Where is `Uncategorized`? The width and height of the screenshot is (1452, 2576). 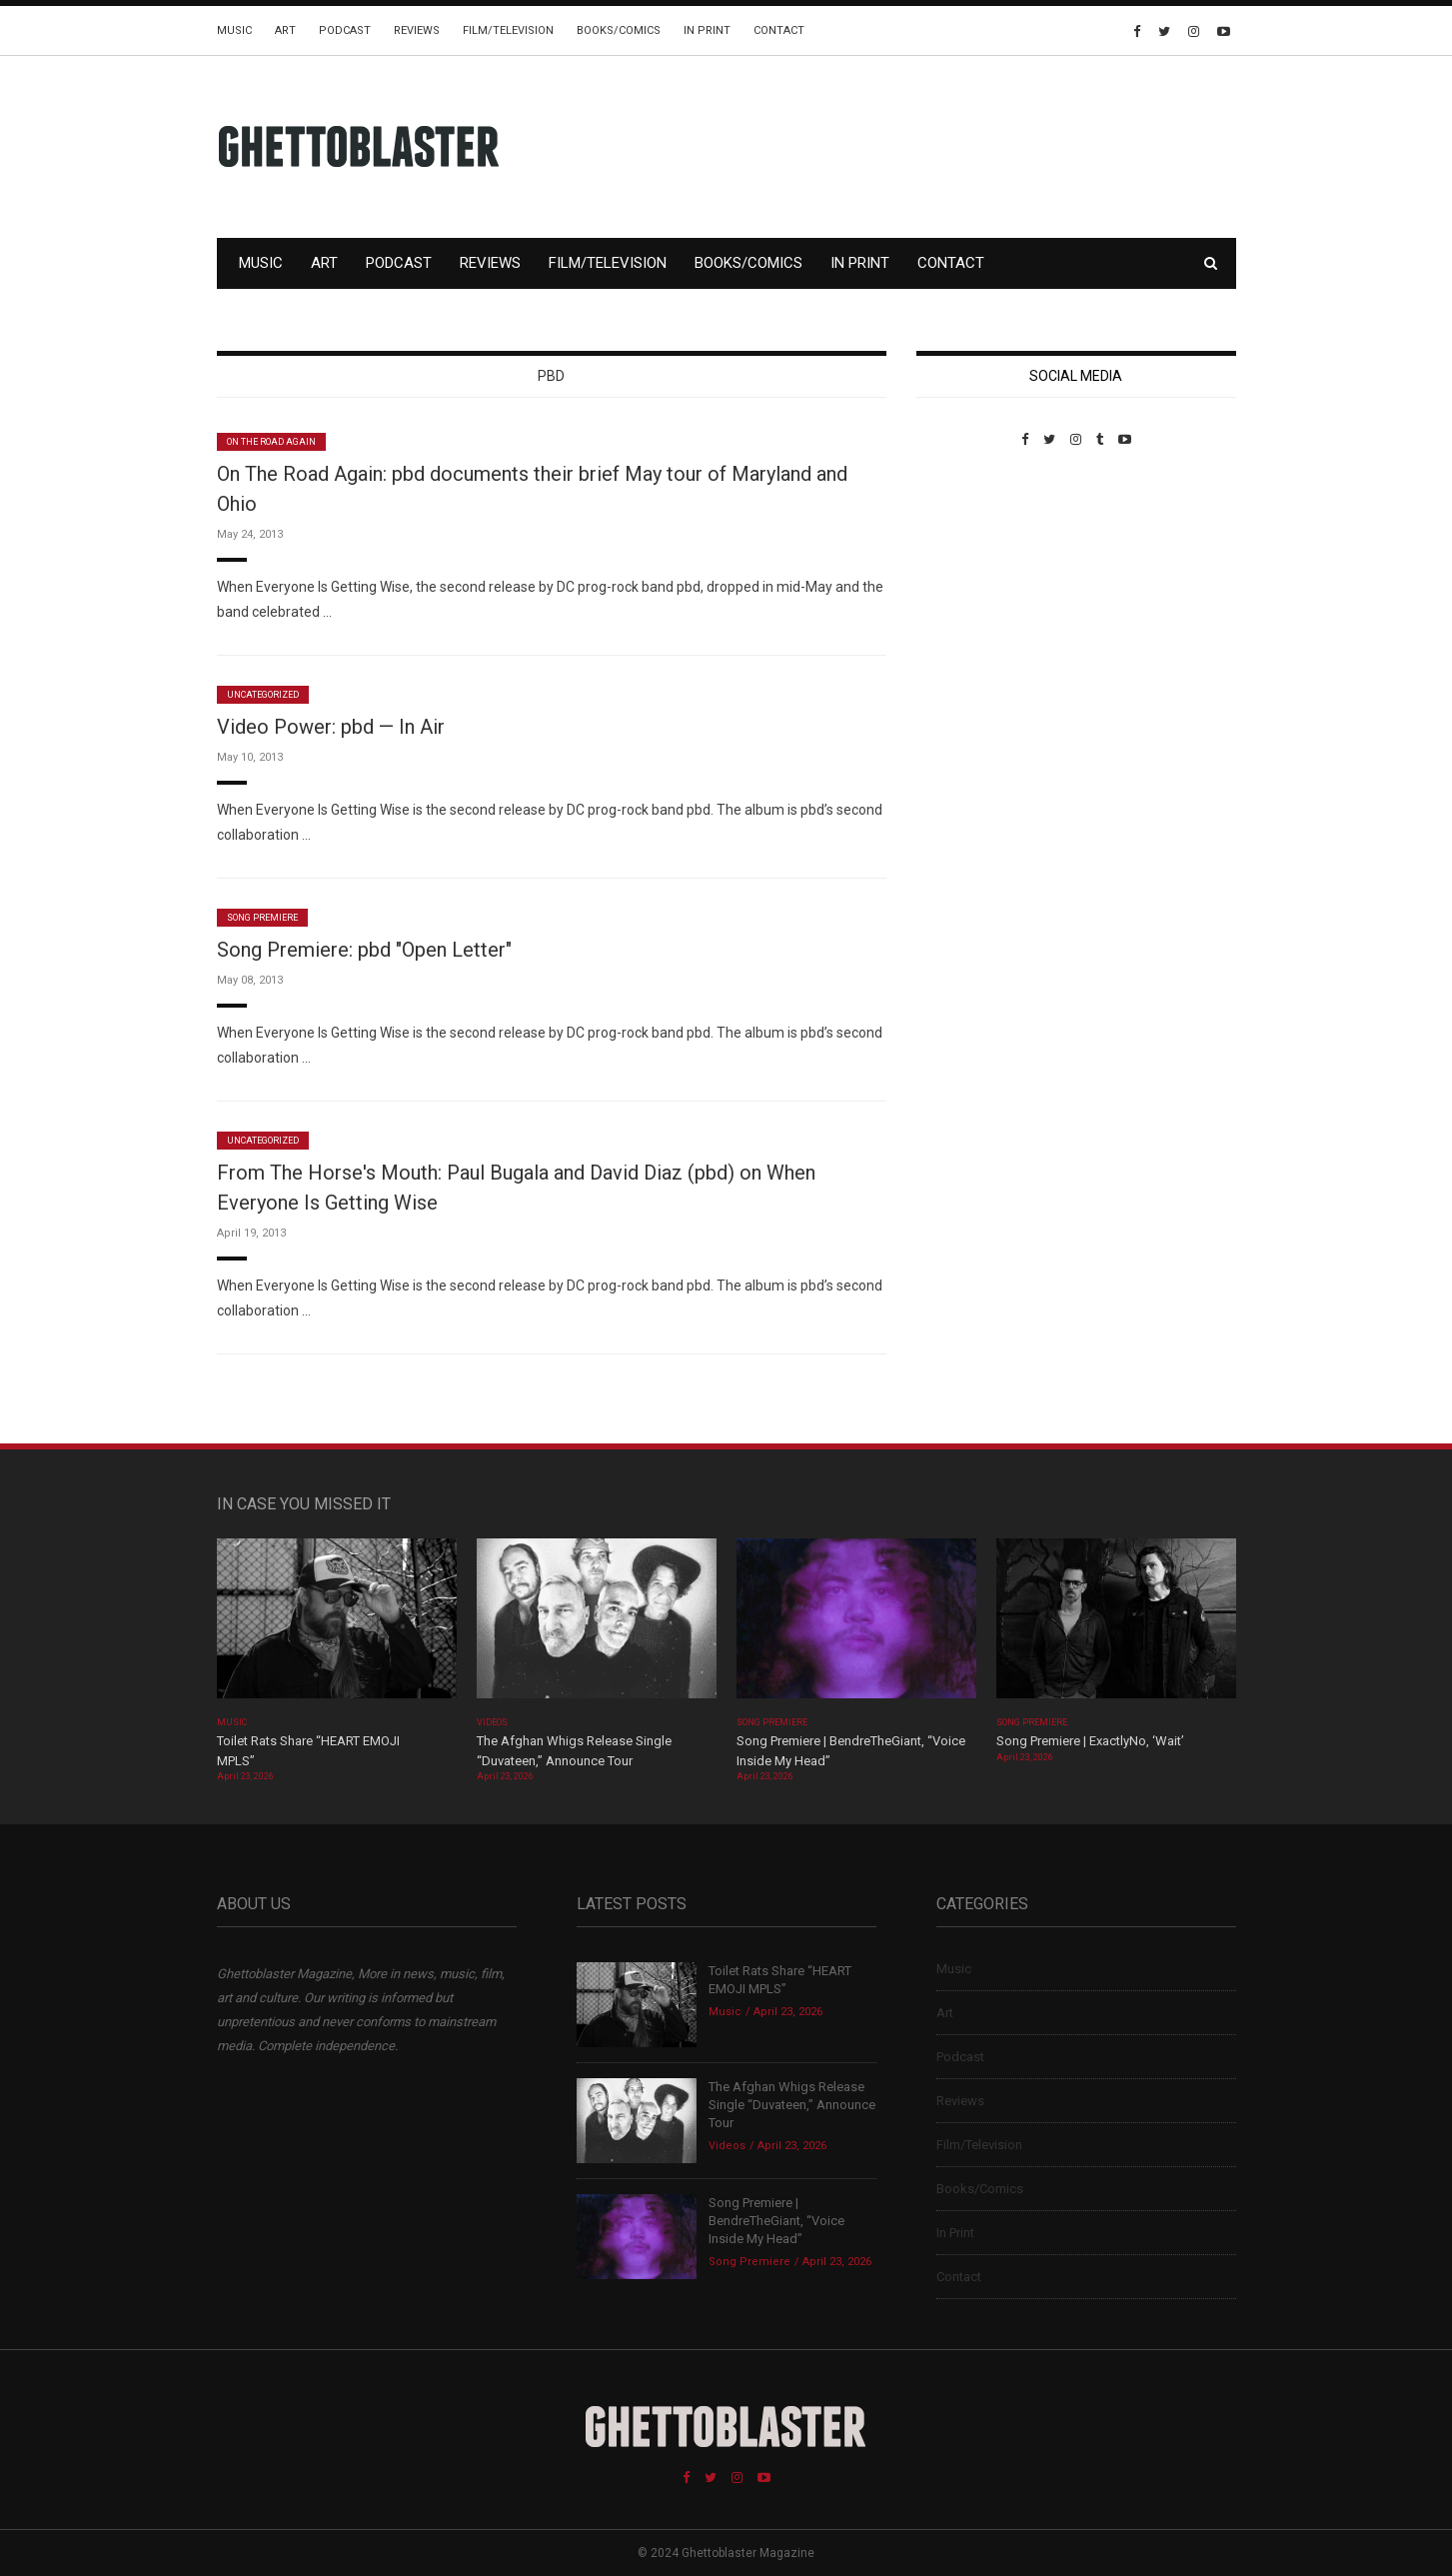 Uncategorized is located at coordinates (263, 695).